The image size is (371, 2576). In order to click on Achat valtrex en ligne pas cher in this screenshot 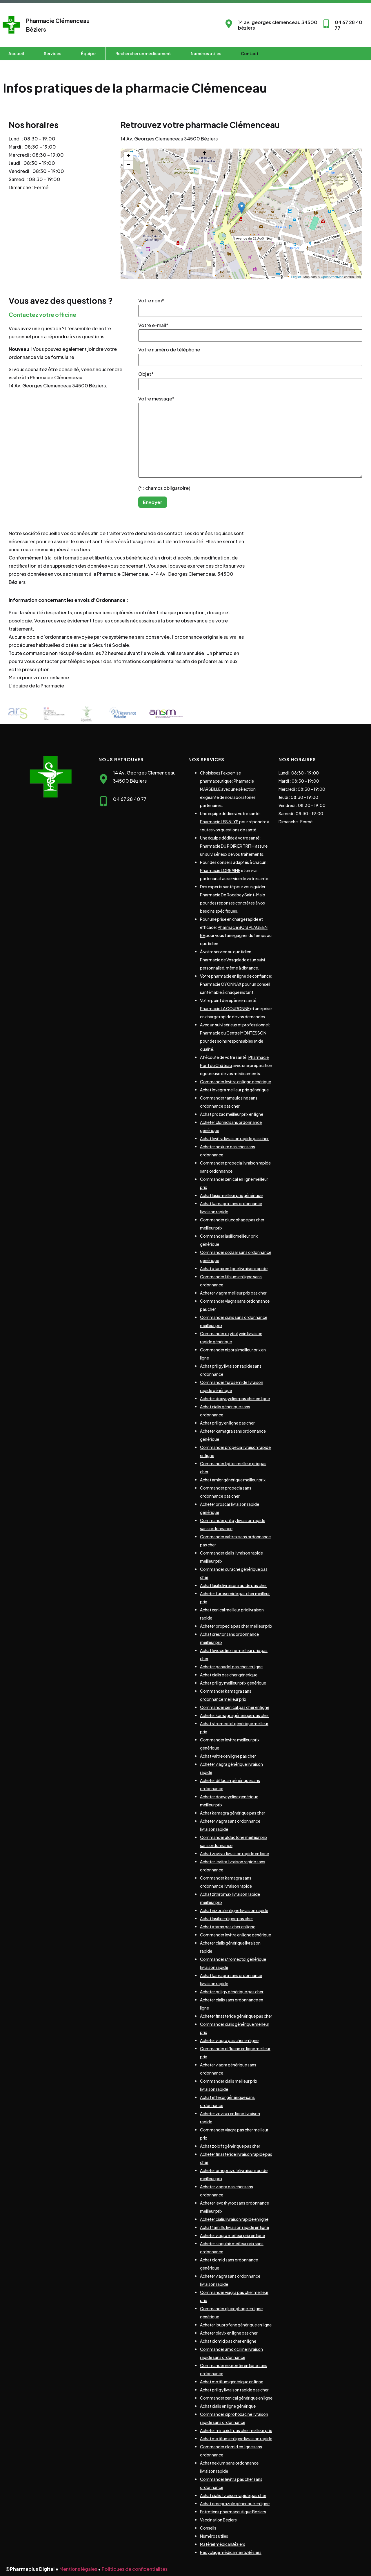, I will do `click(228, 1756)`.